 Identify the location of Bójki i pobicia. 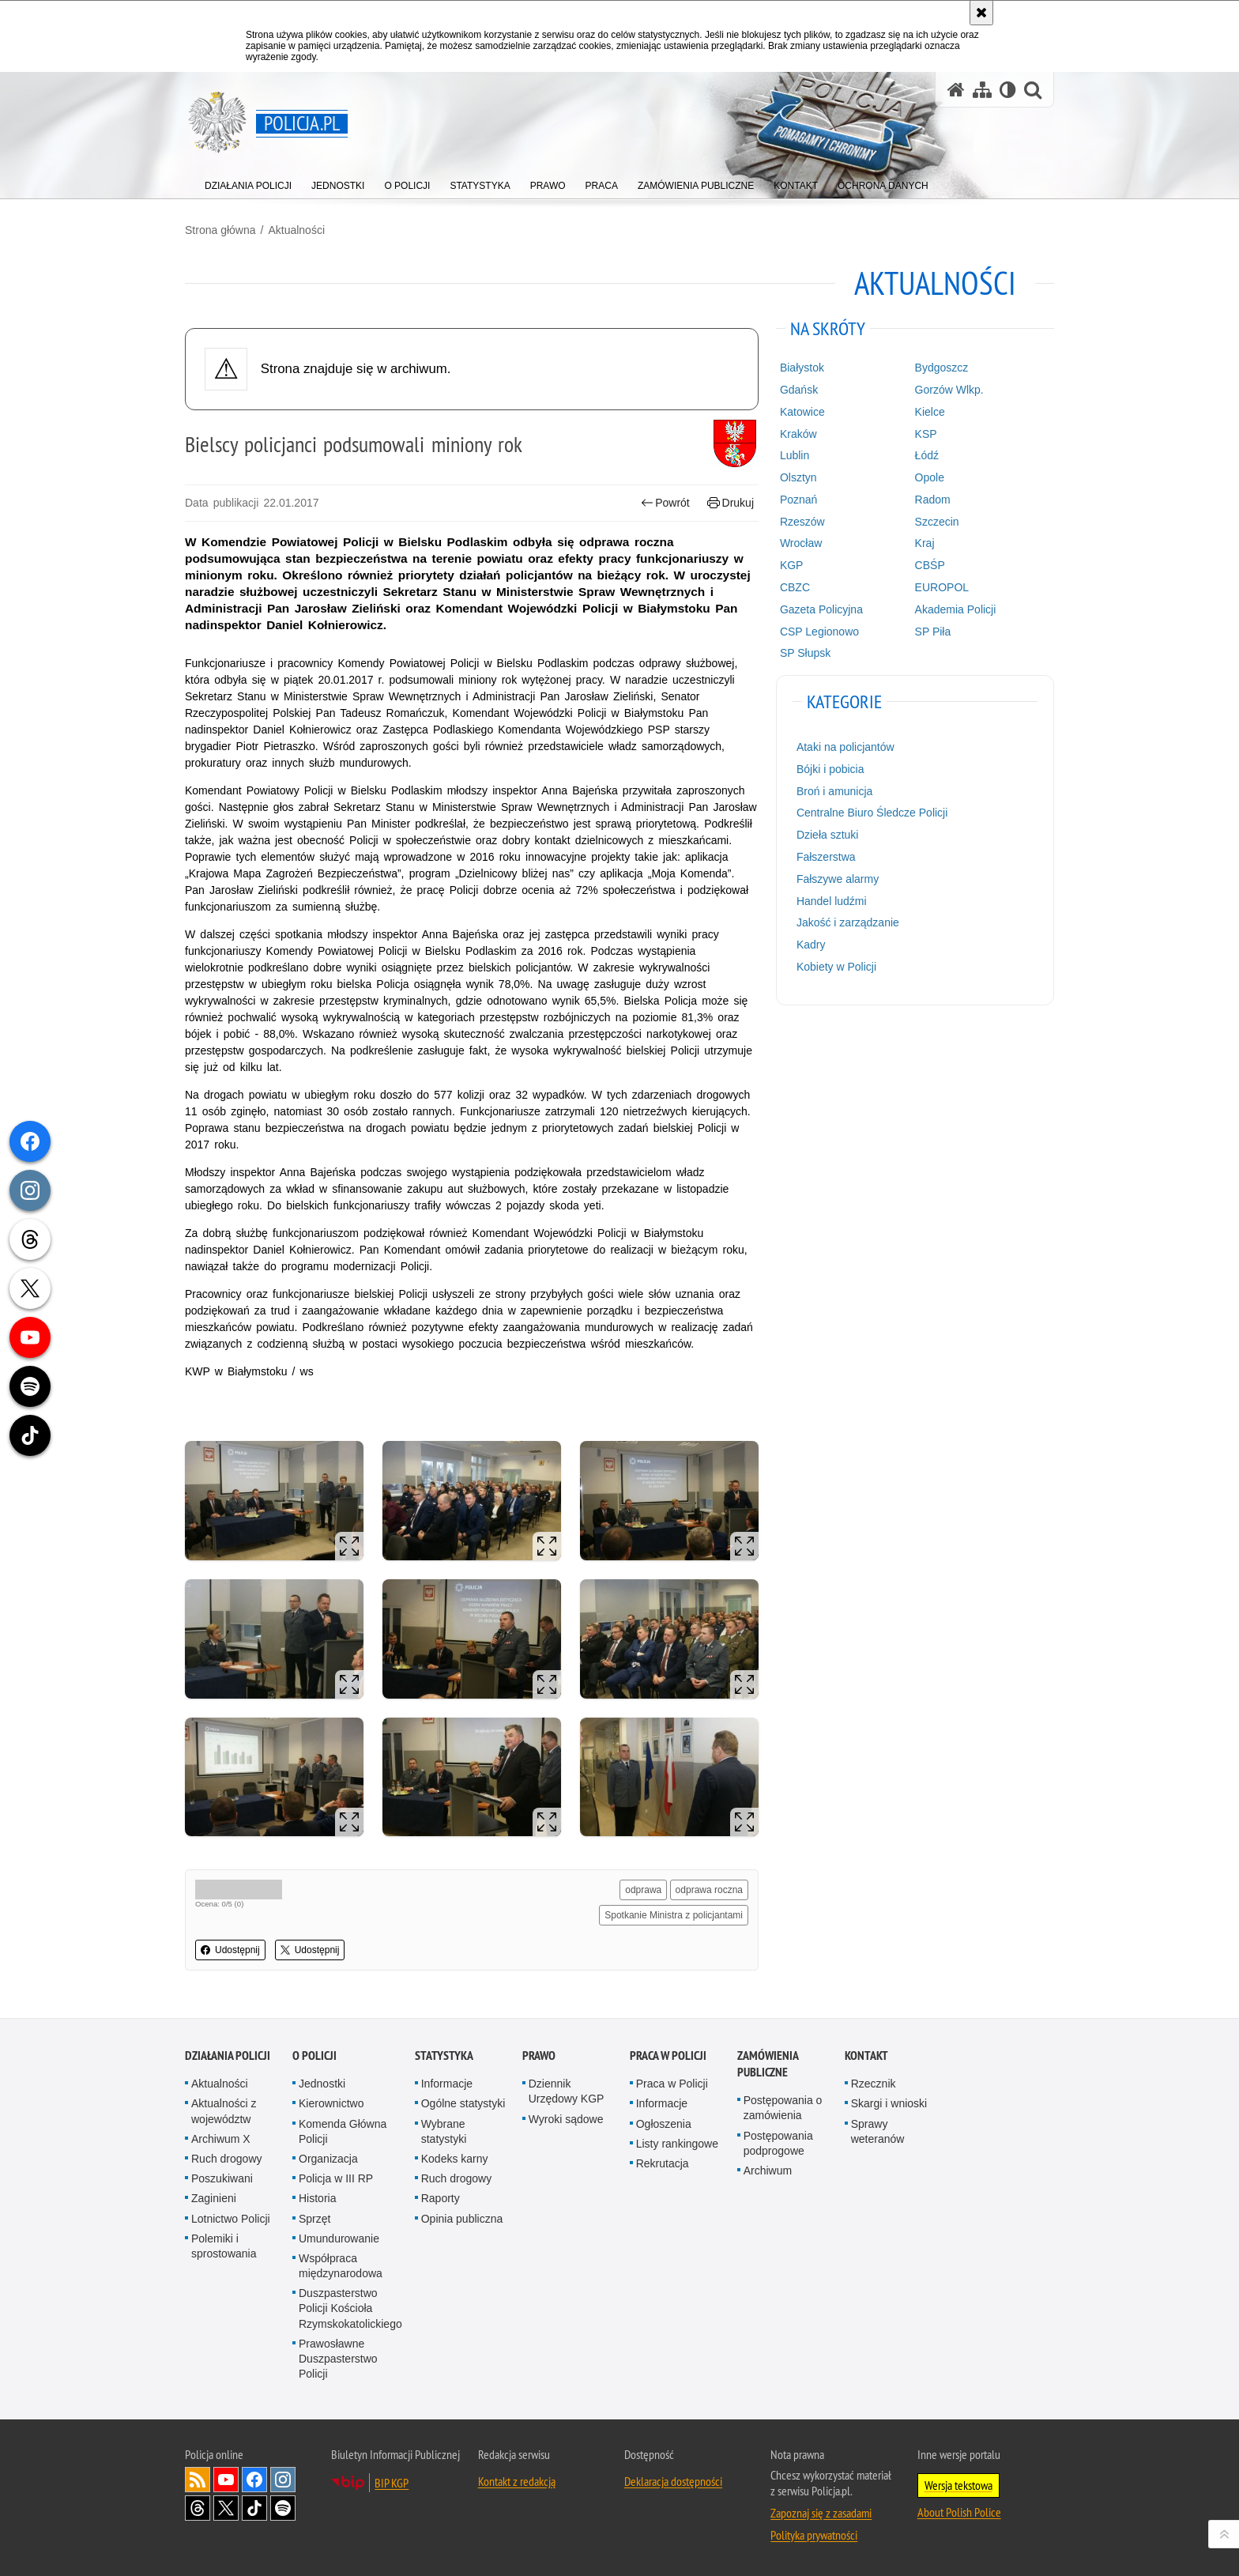
(830, 769).